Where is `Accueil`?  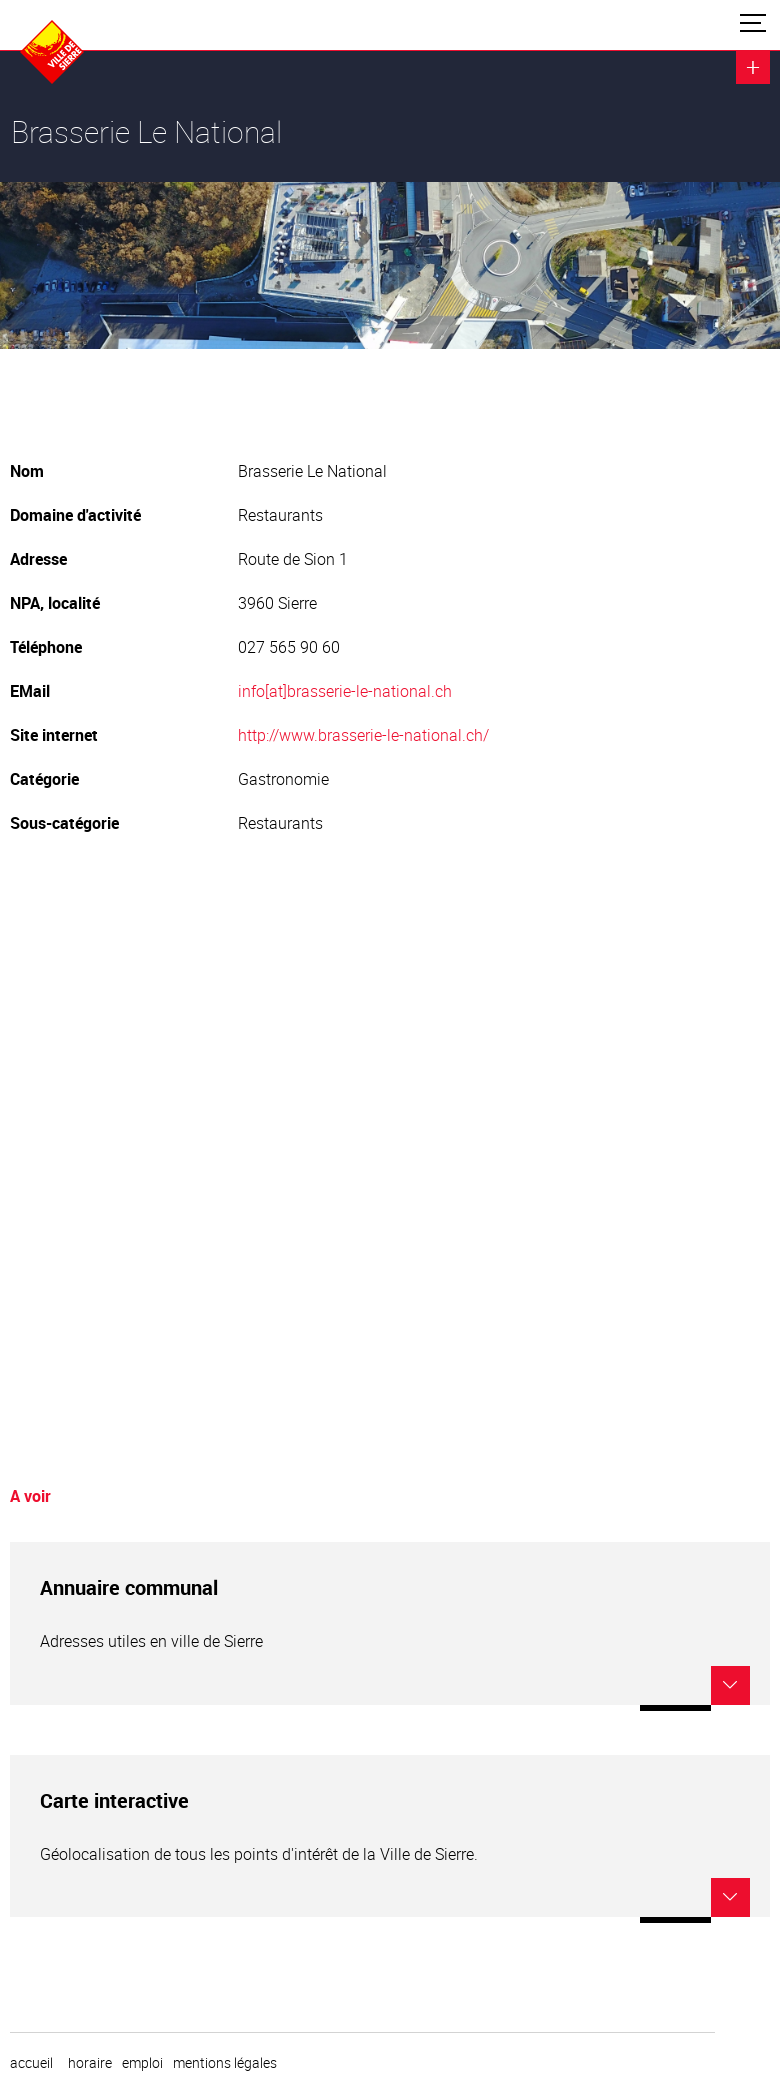 Accueil is located at coordinates (31, 2063).